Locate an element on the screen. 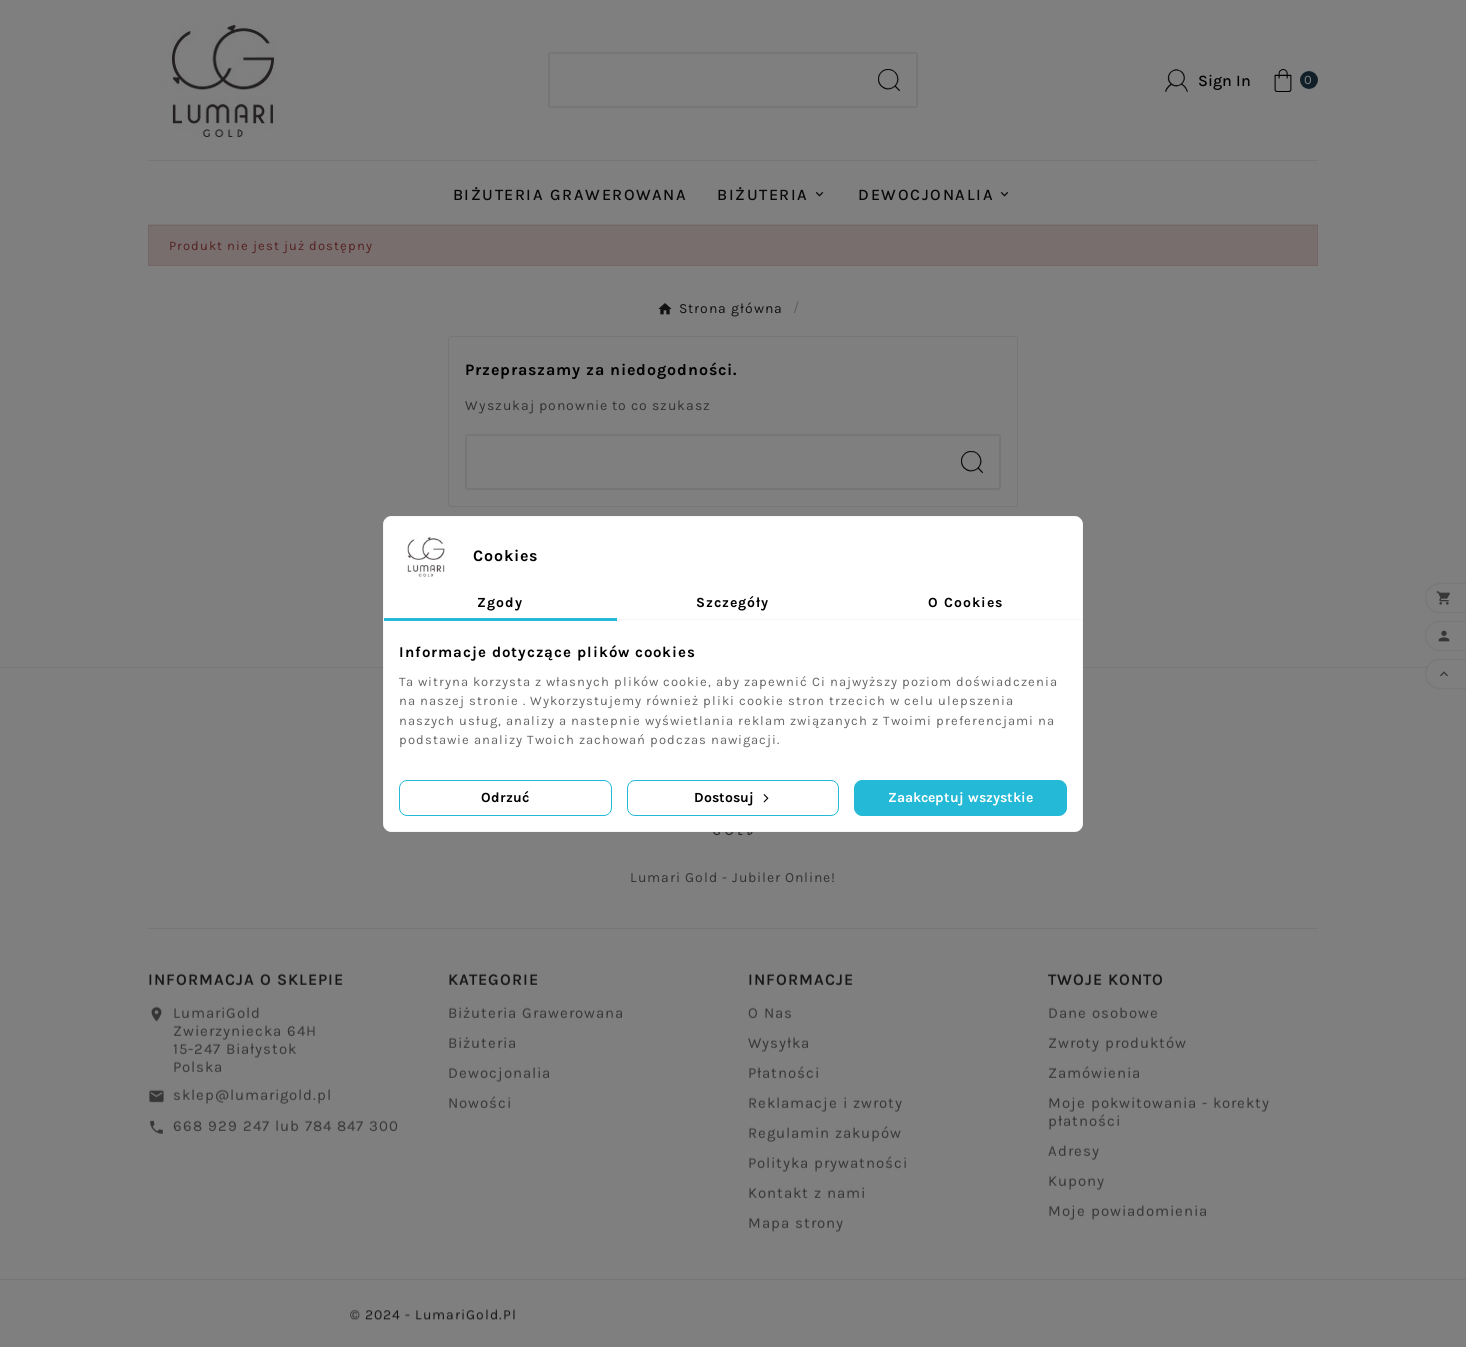 This screenshot has height=1347, width=1466. 668 929 247 lub 784 847 300 is located at coordinates (286, 1136).